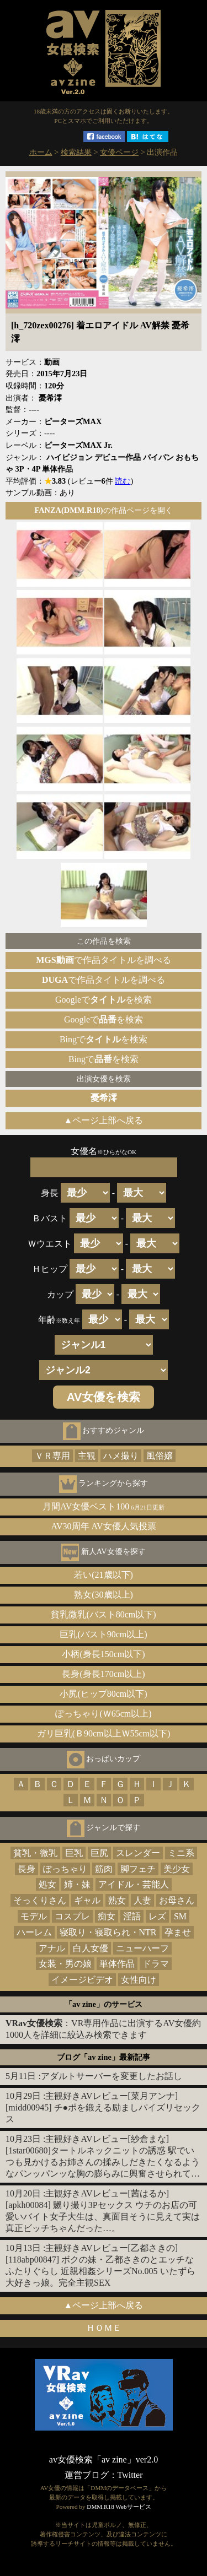  What do you see at coordinates (181, 1853) in the screenshot?
I see `ミニ系` at bounding box center [181, 1853].